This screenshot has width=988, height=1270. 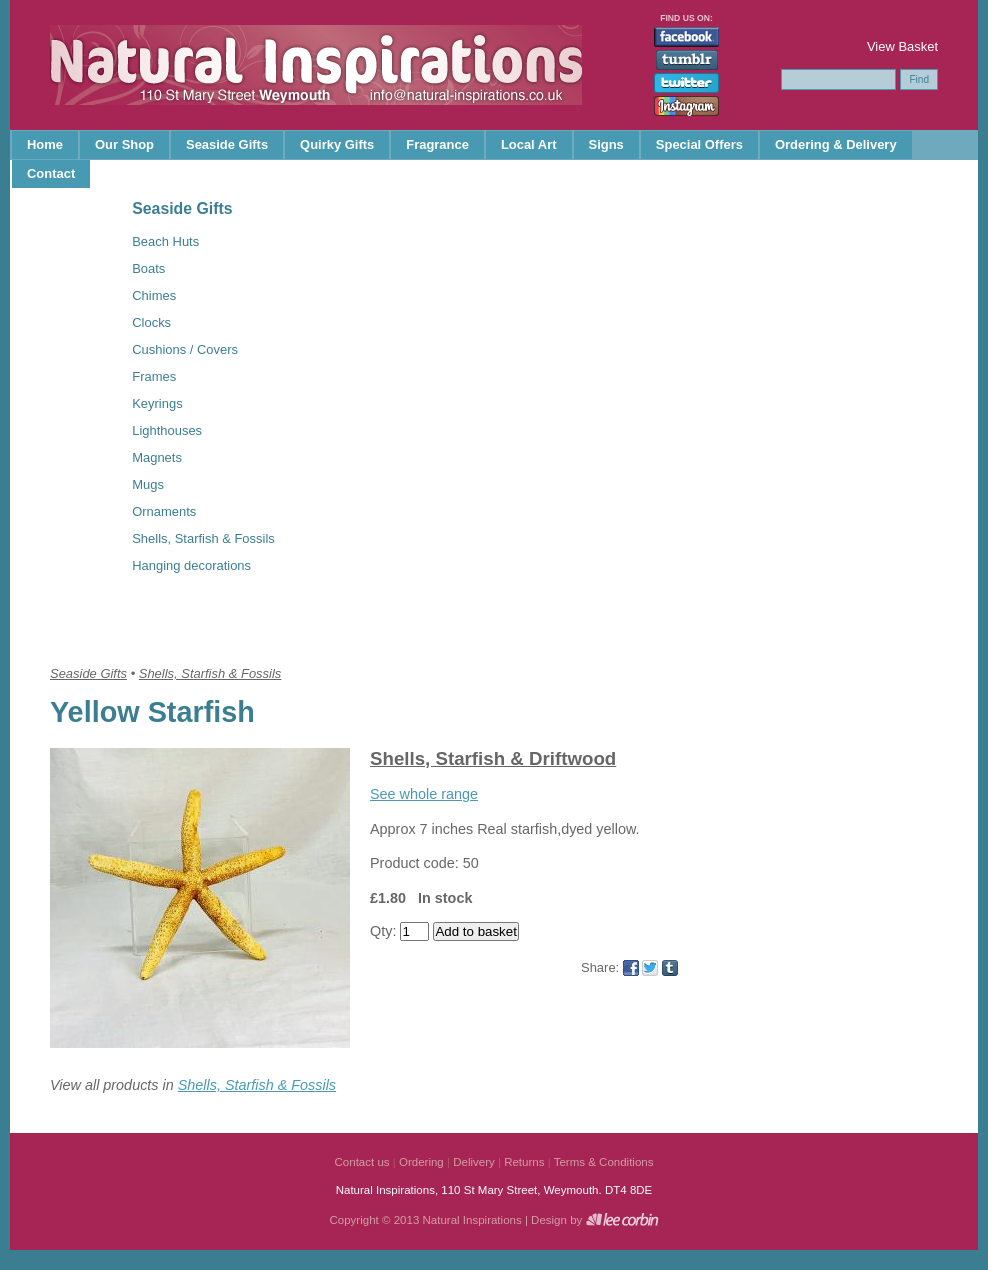 I want to click on Shells, Starfish & Fossils, so click(x=203, y=538).